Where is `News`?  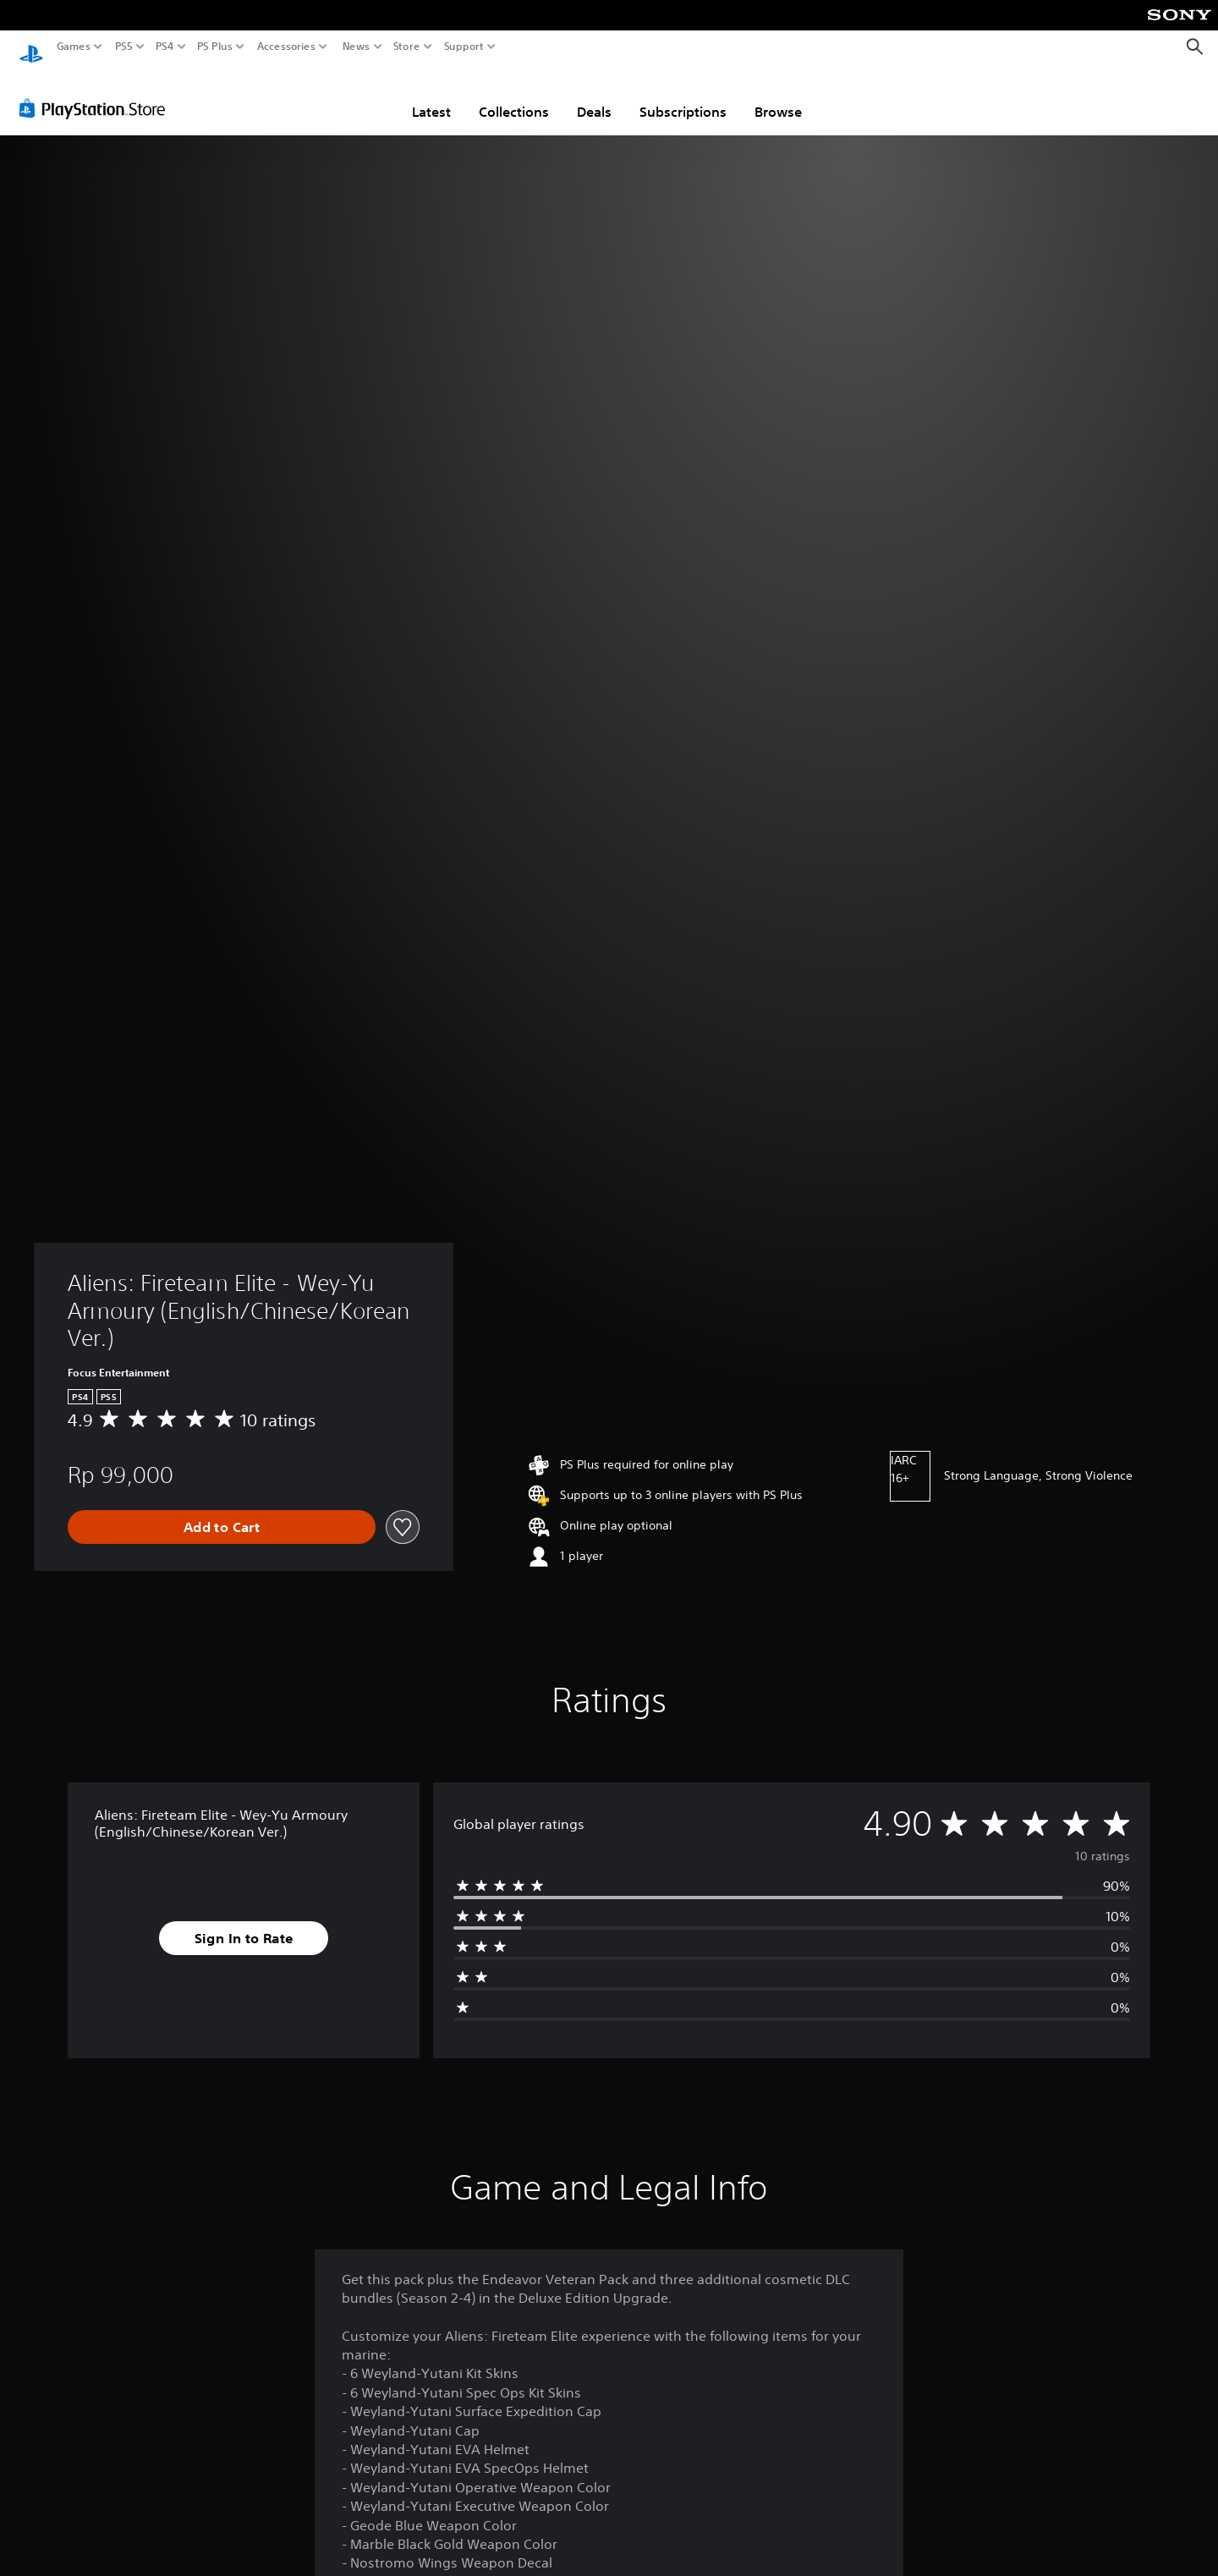
News is located at coordinates (356, 46).